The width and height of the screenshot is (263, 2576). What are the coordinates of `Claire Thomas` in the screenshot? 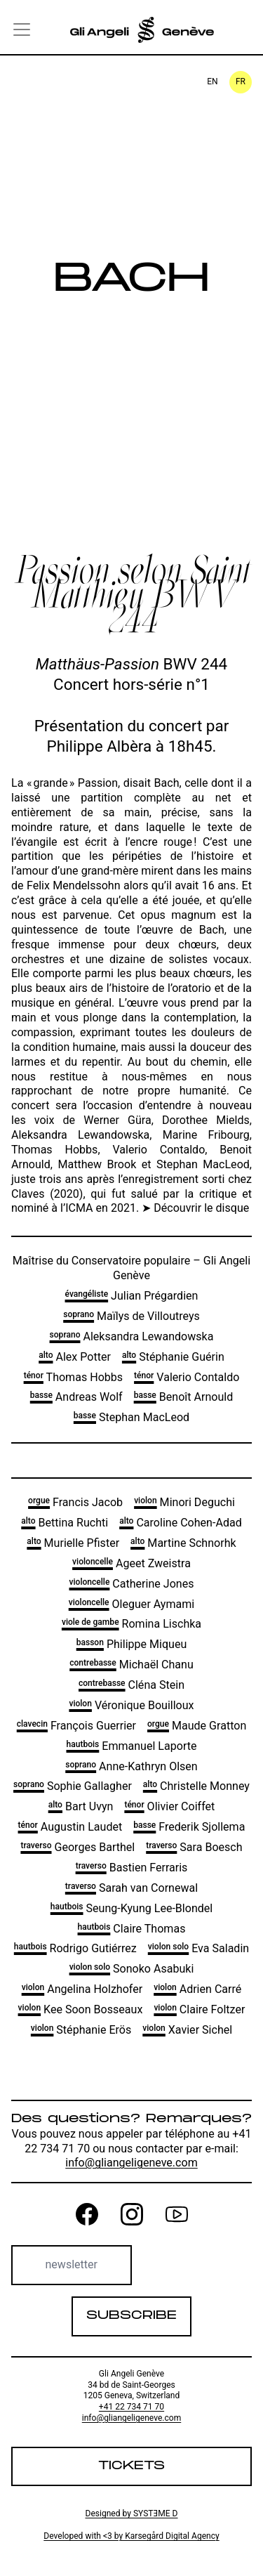 It's located at (132, 1928).